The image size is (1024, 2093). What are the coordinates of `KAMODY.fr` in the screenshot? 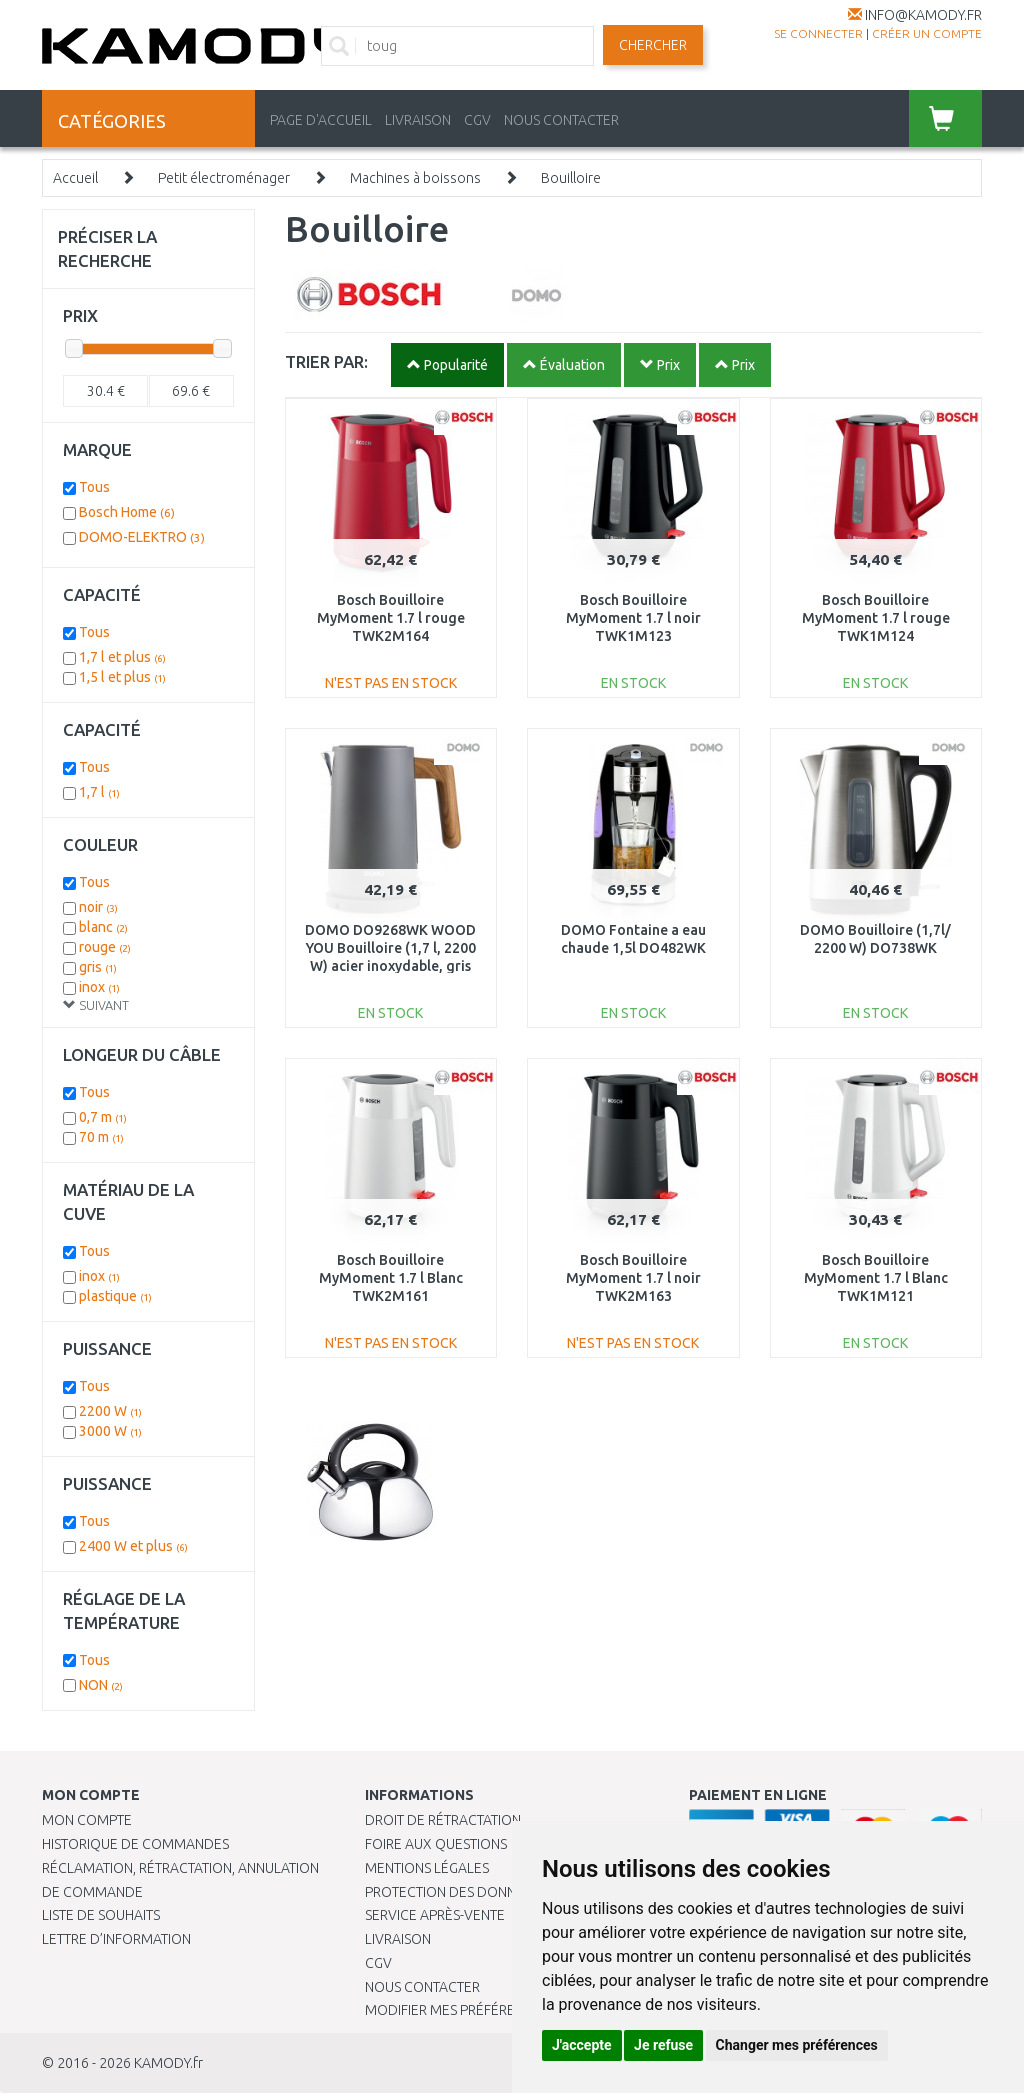 It's located at (168, 2063).